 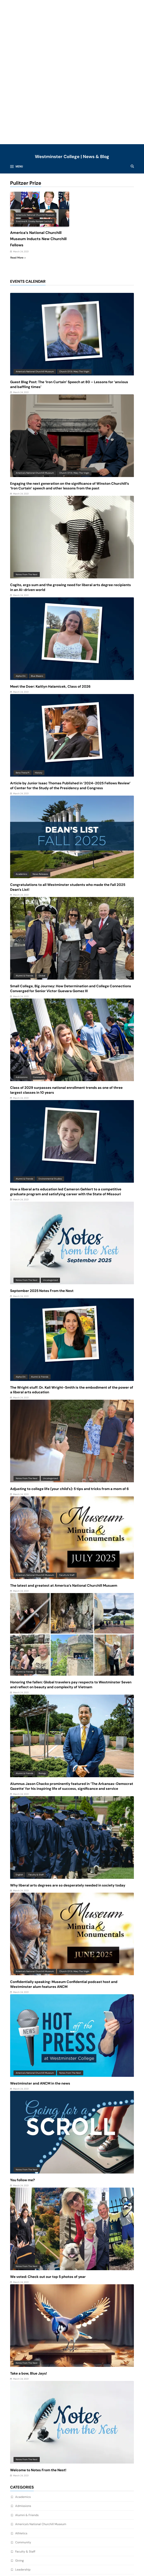 What do you see at coordinates (63, 1876) in the screenshot?
I see `Confidentially speaking: Museum Confidential podcast host and Westminster alum features ANCM` at bounding box center [63, 1876].